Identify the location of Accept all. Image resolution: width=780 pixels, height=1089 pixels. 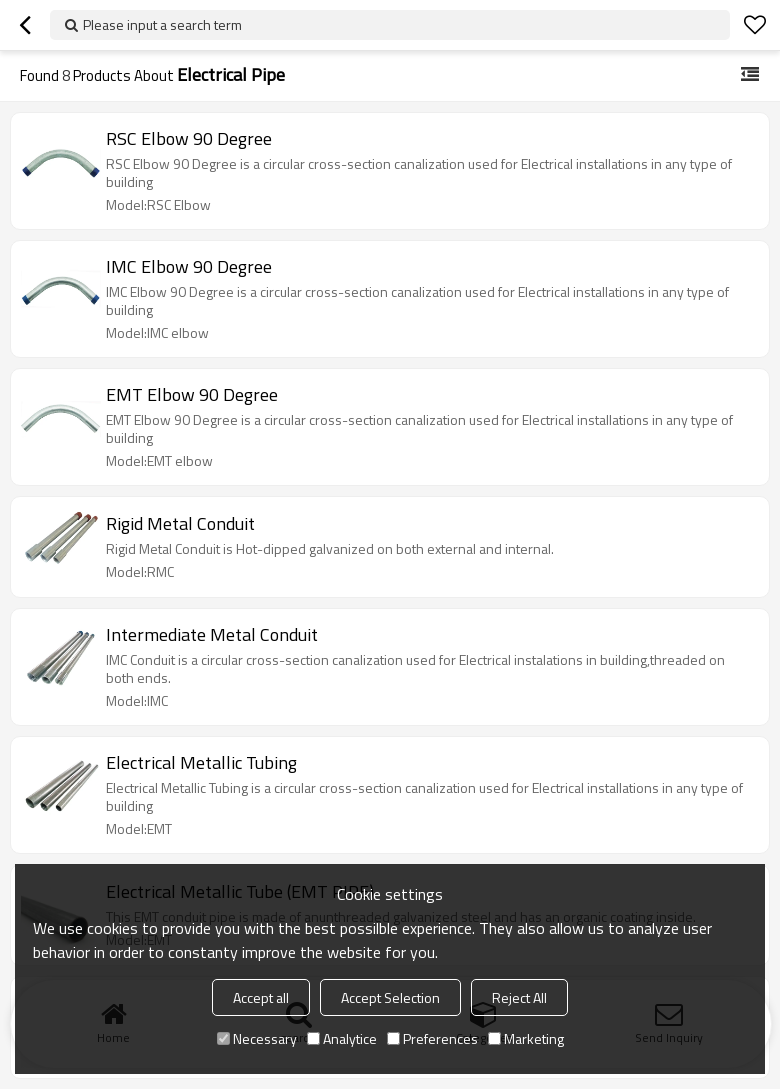
(261, 997).